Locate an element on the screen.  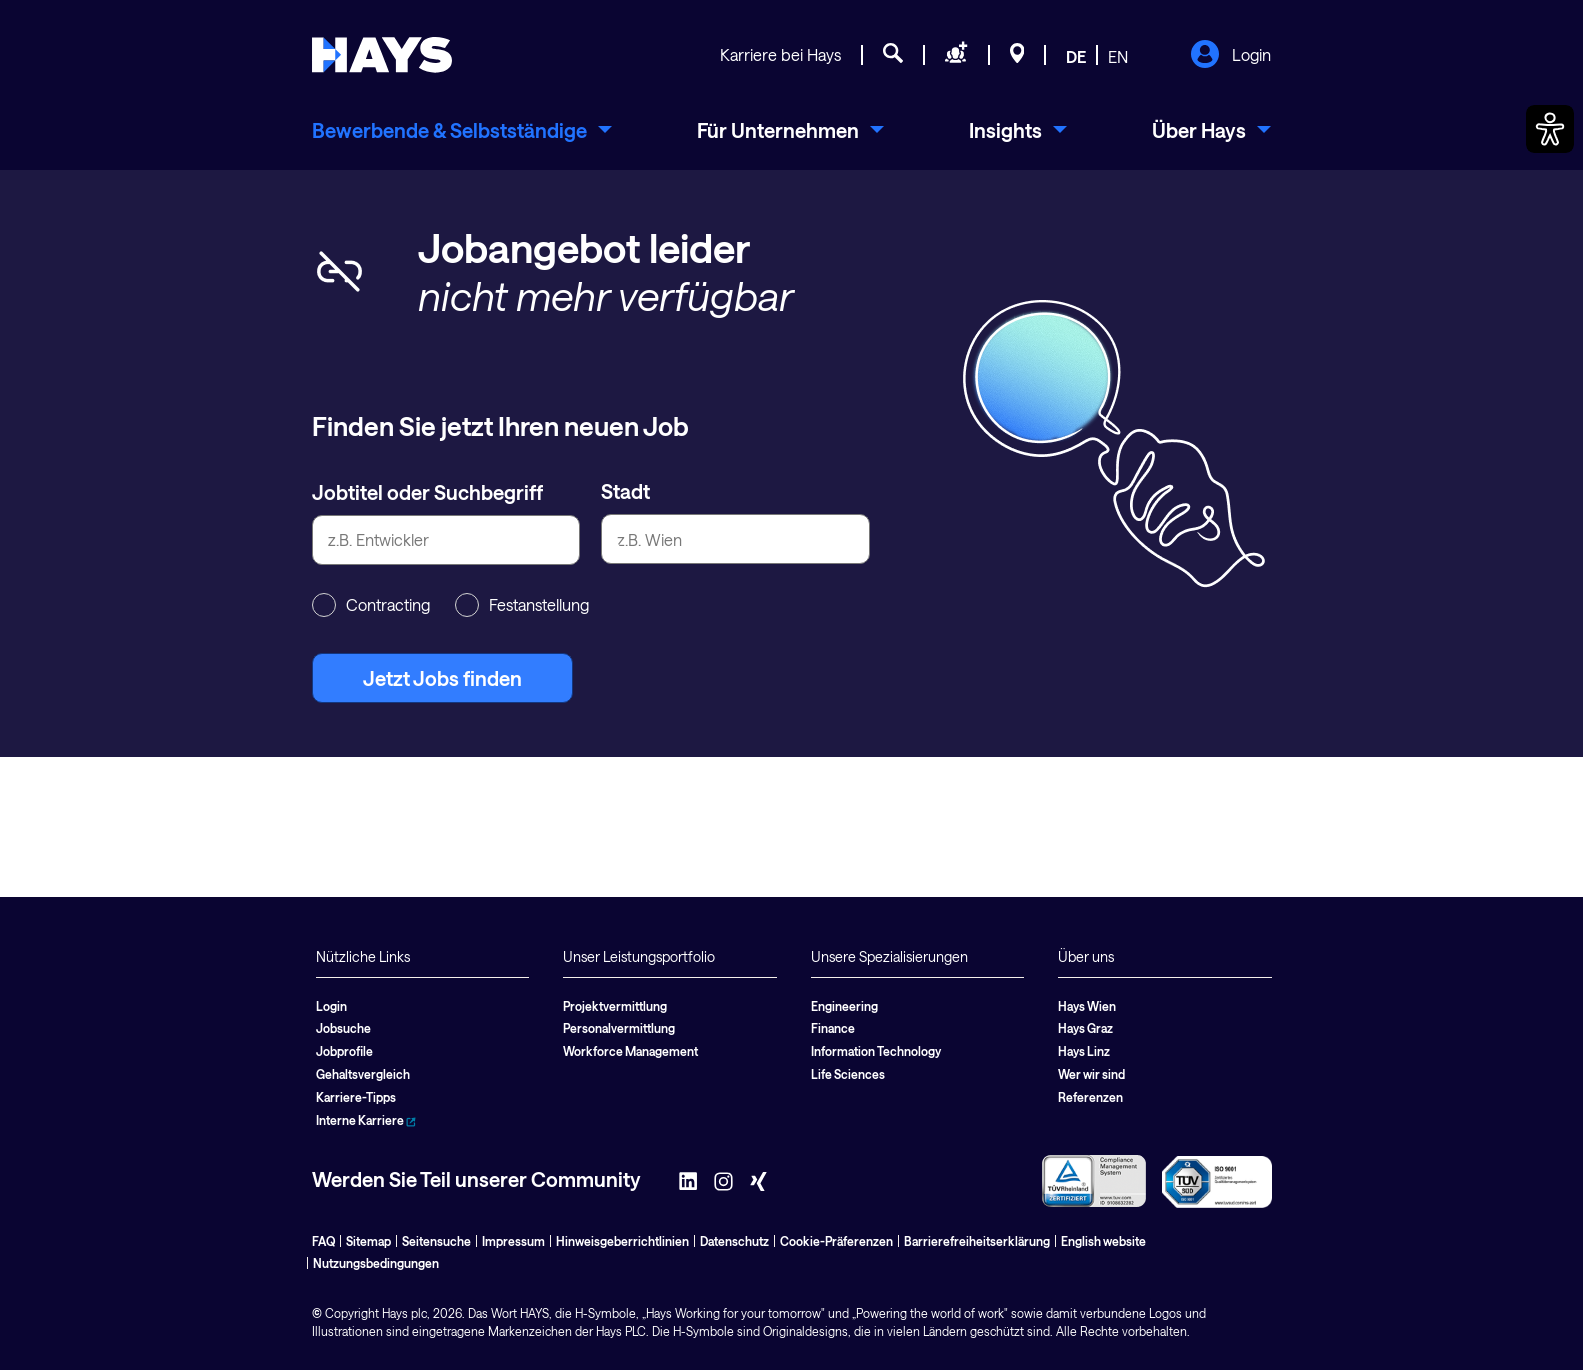
Cookie-Präferenzen is located at coordinates (836, 1241).